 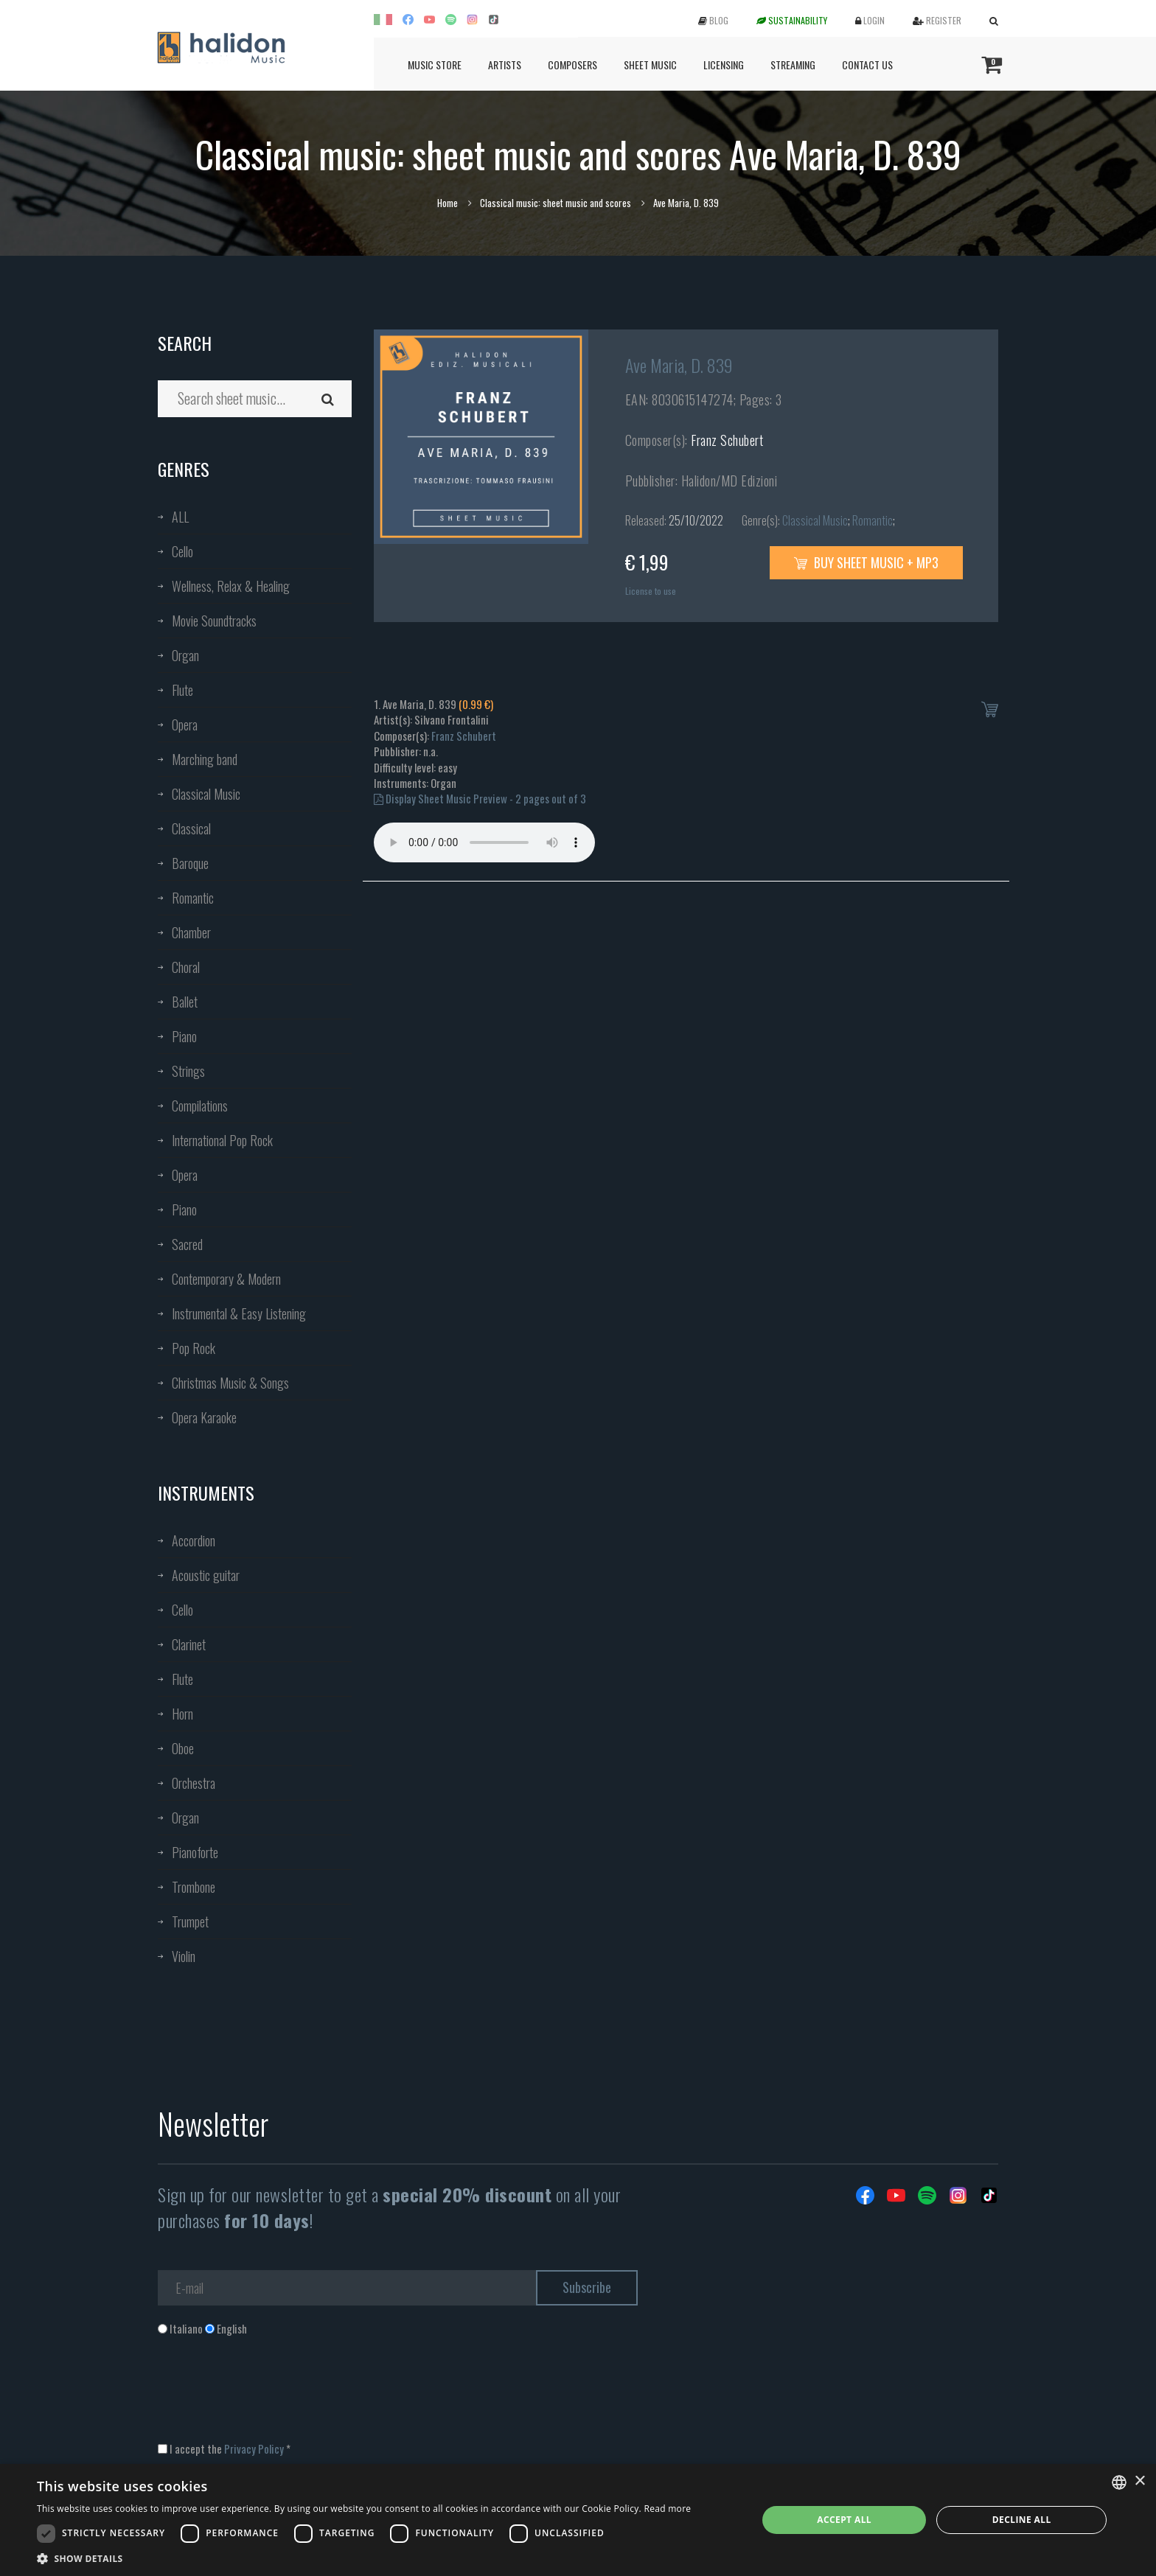 What do you see at coordinates (555, 202) in the screenshot?
I see `Classical music: sheet music and scores` at bounding box center [555, 202].